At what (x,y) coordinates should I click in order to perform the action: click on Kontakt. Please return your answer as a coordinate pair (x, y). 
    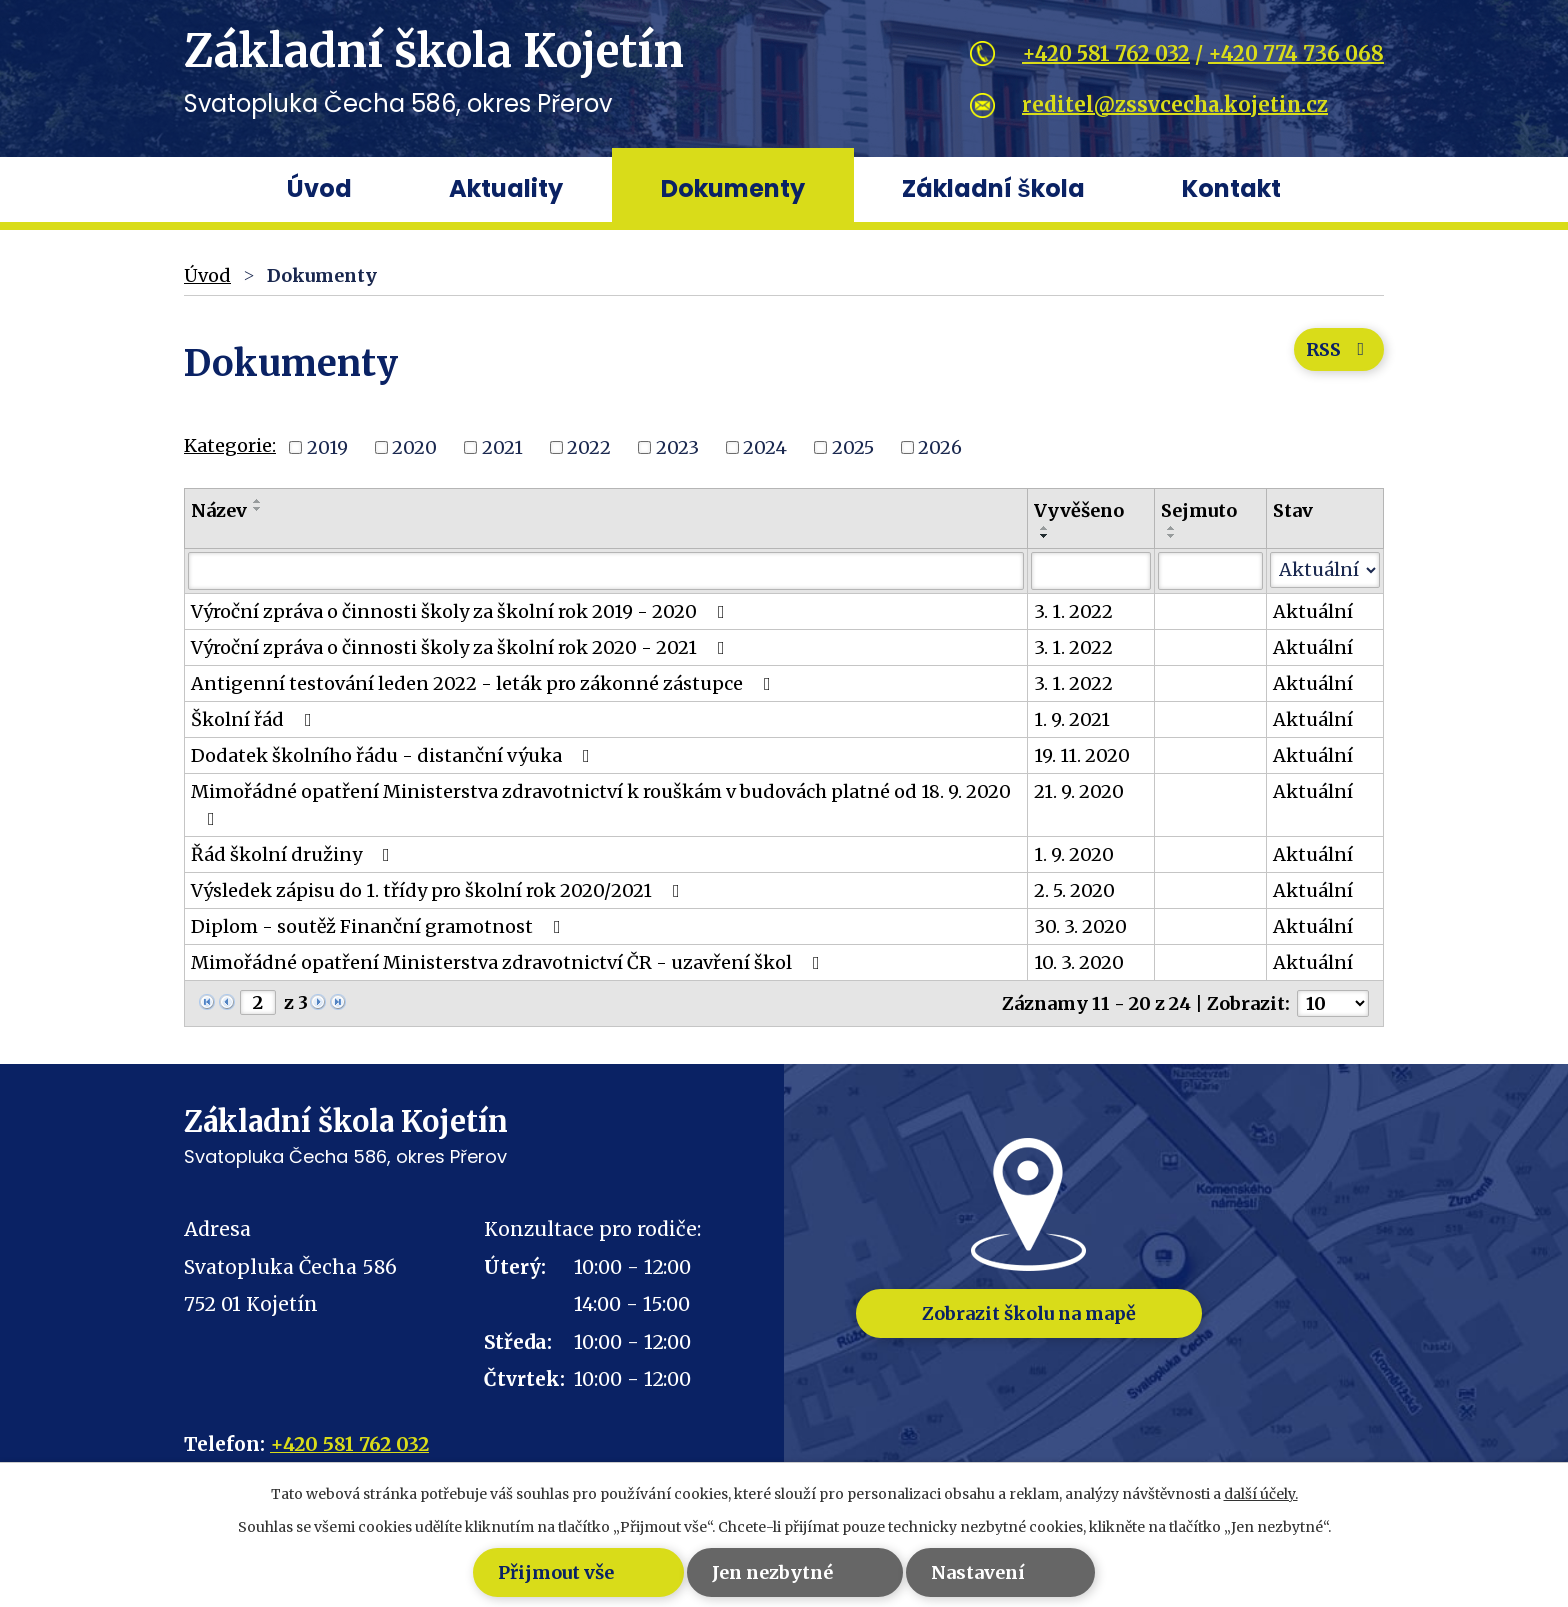
    Looking at the image, I should click on (1231, 188).